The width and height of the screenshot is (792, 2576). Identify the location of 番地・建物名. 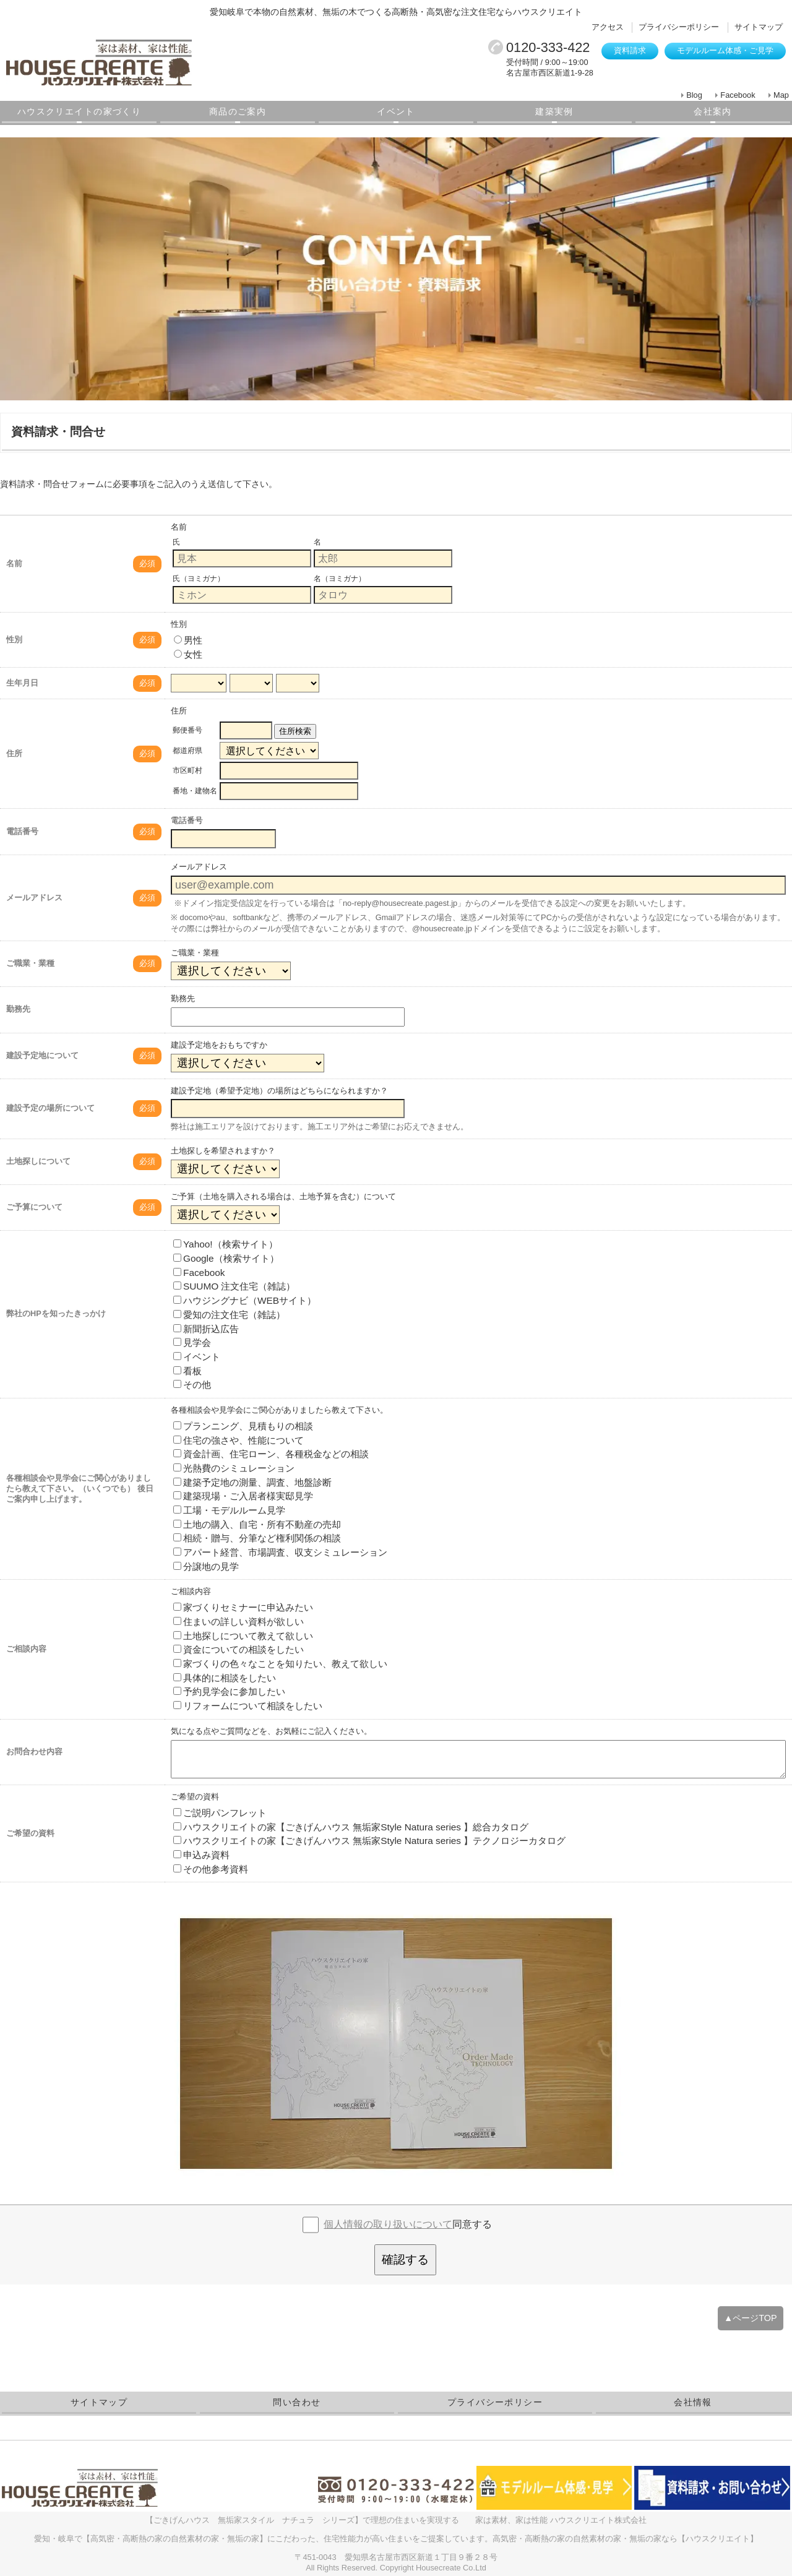
(195, 791).